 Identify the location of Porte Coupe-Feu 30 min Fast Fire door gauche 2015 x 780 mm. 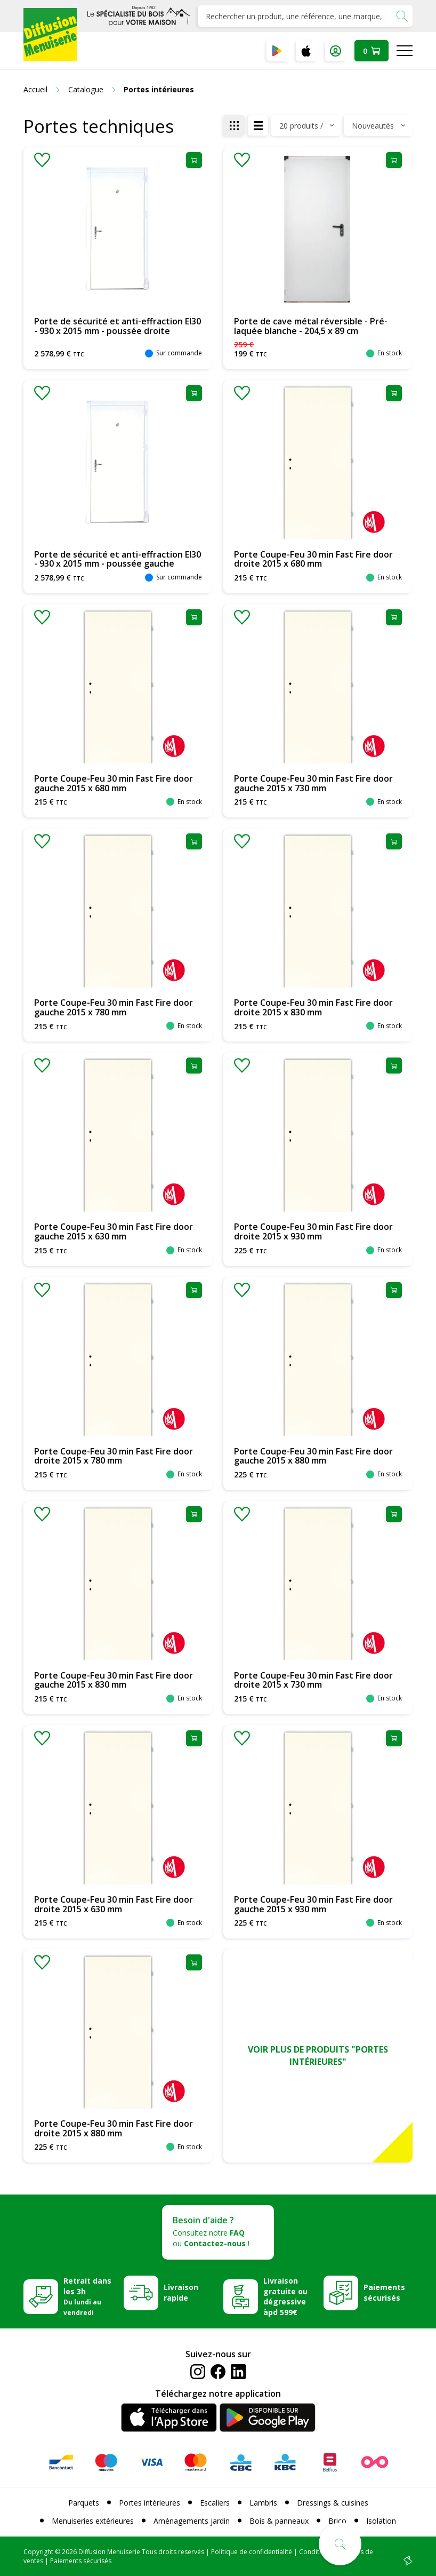
(113, 1007).